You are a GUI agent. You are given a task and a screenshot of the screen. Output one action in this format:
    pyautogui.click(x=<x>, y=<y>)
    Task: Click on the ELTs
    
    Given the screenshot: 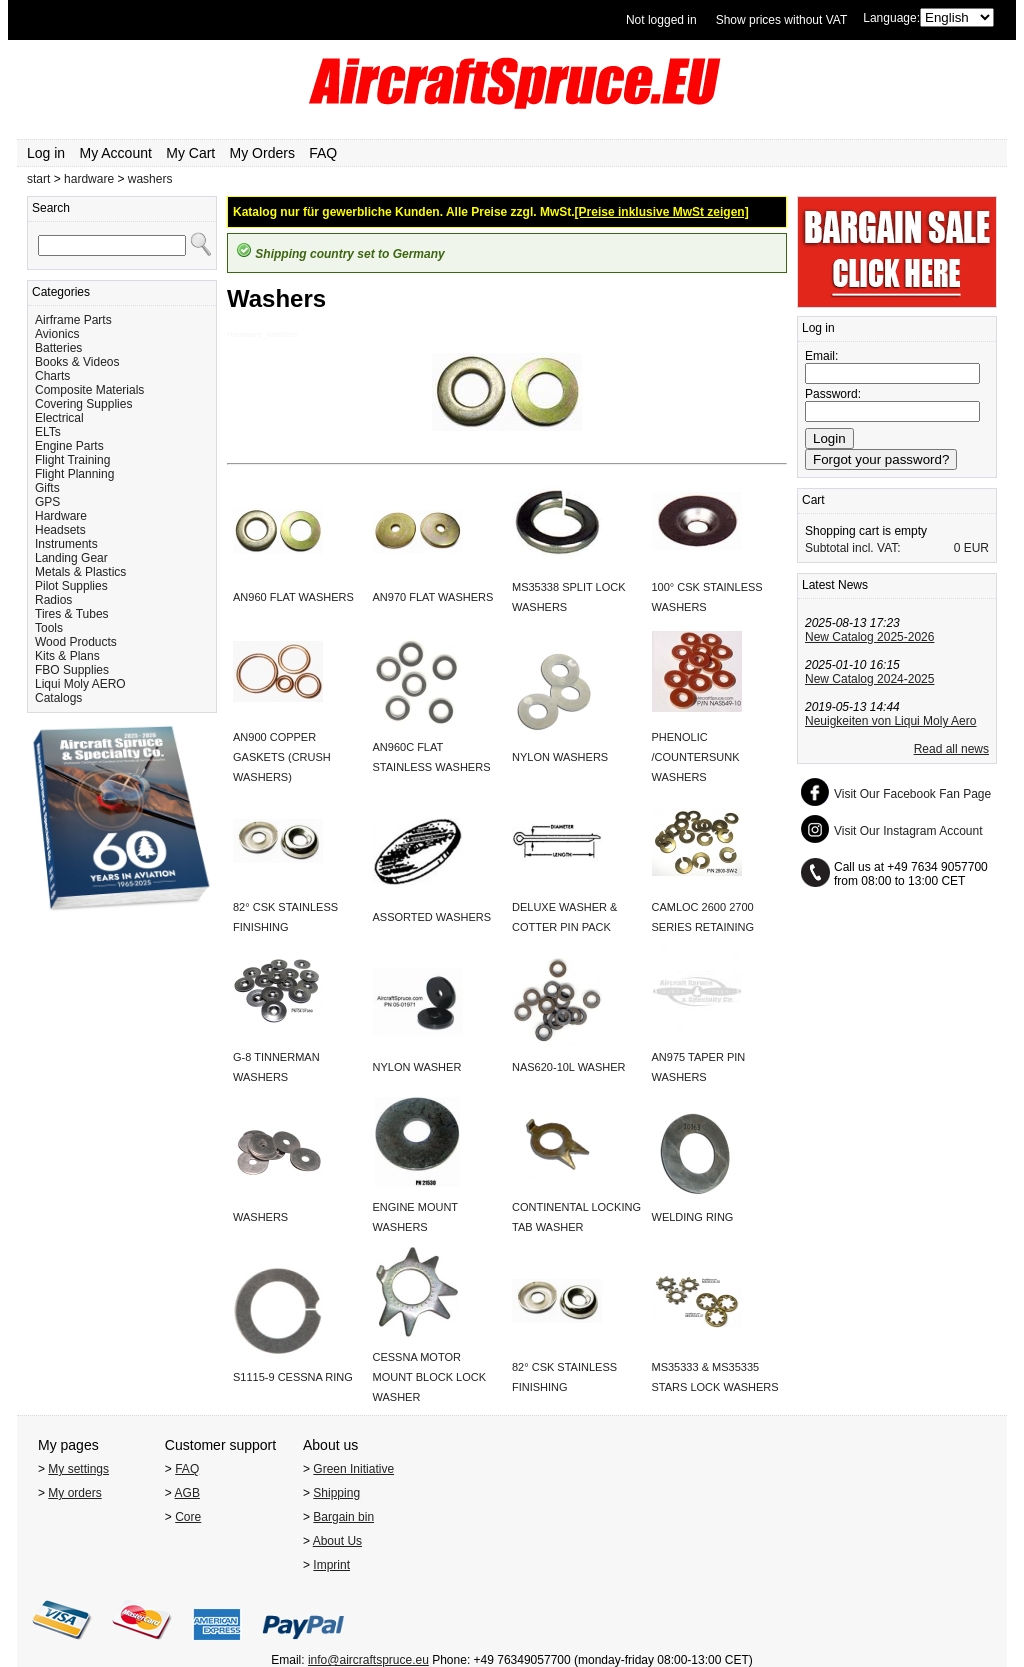 What is the action you would take?
    pyautogui.click(x=48, y=432)
    